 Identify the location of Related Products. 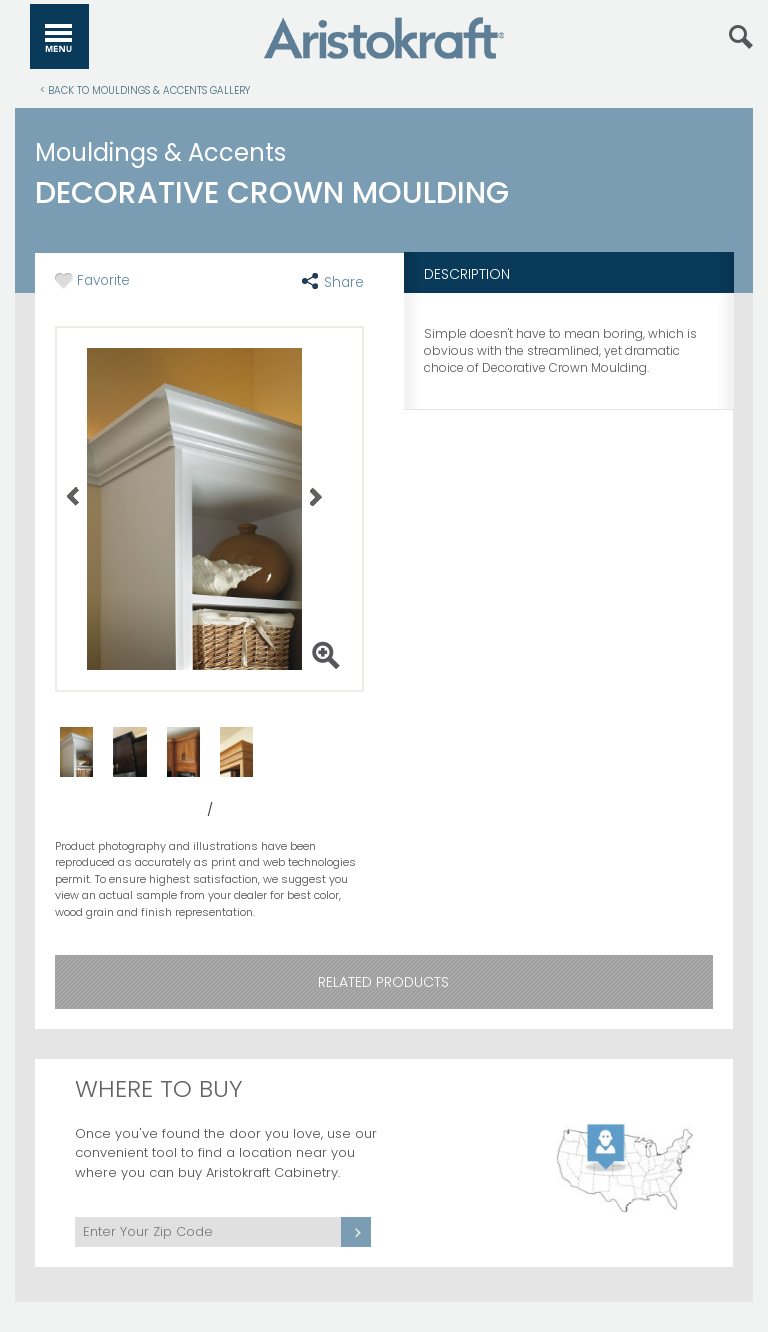
(383, 982).